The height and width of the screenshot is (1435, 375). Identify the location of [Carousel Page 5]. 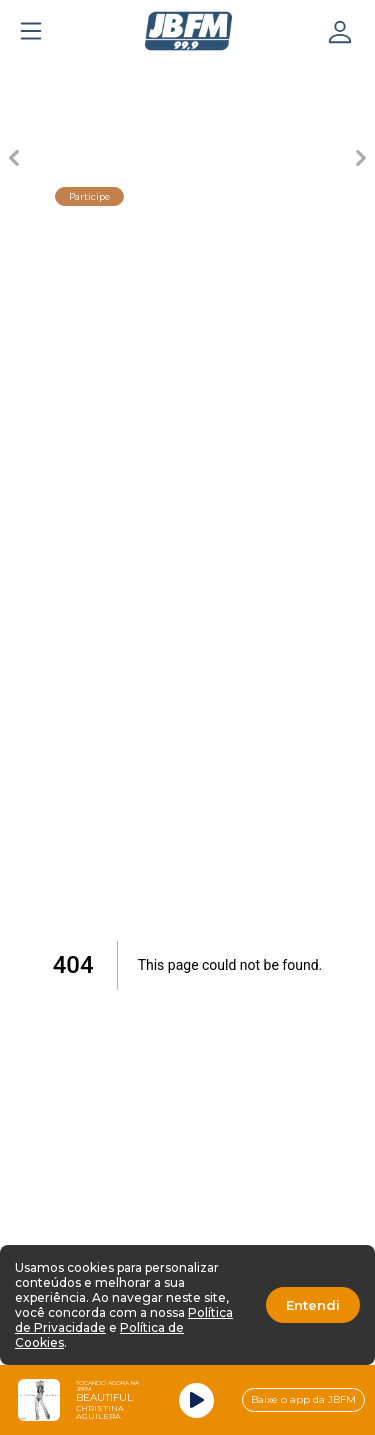
(281, 76).